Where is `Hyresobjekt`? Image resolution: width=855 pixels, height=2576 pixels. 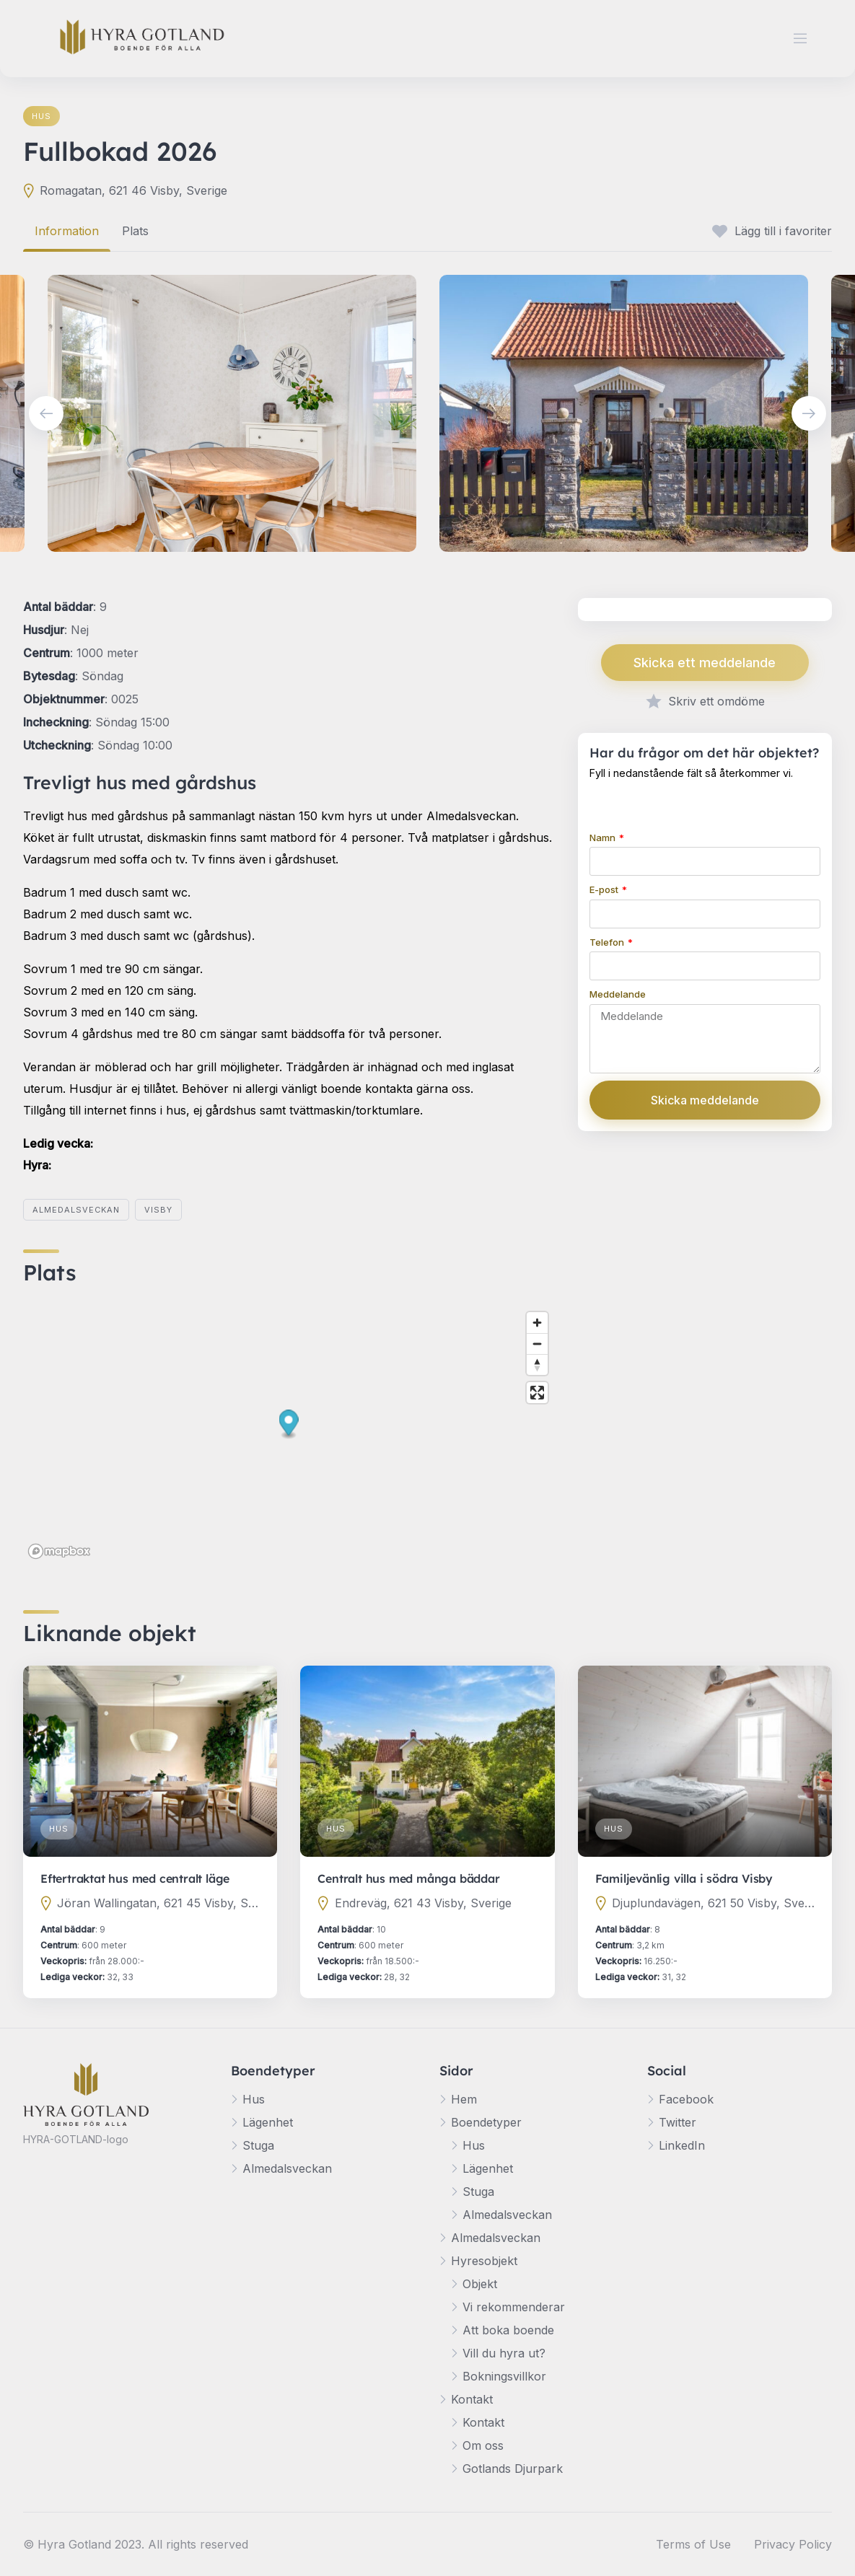
Hyresobjekt is located at coordinates (484, 2261).